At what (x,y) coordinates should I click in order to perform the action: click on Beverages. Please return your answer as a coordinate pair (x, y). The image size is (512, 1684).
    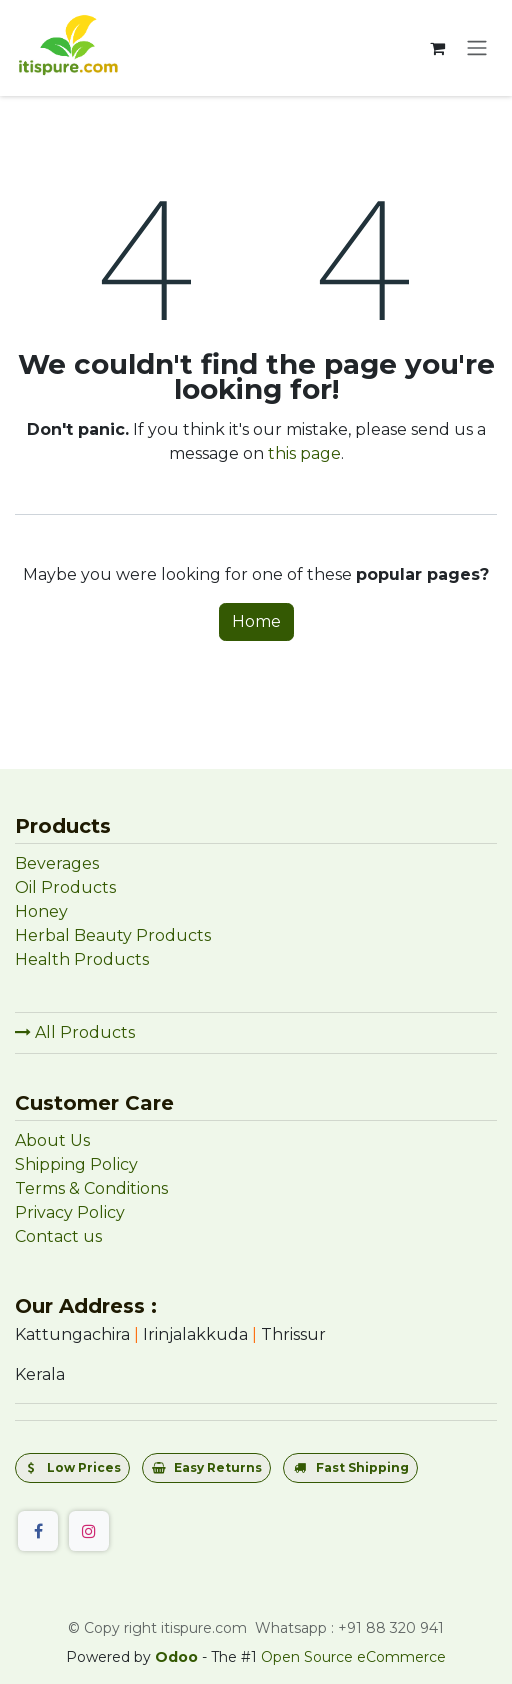
    Looking at the image, I should click on (57, 863).